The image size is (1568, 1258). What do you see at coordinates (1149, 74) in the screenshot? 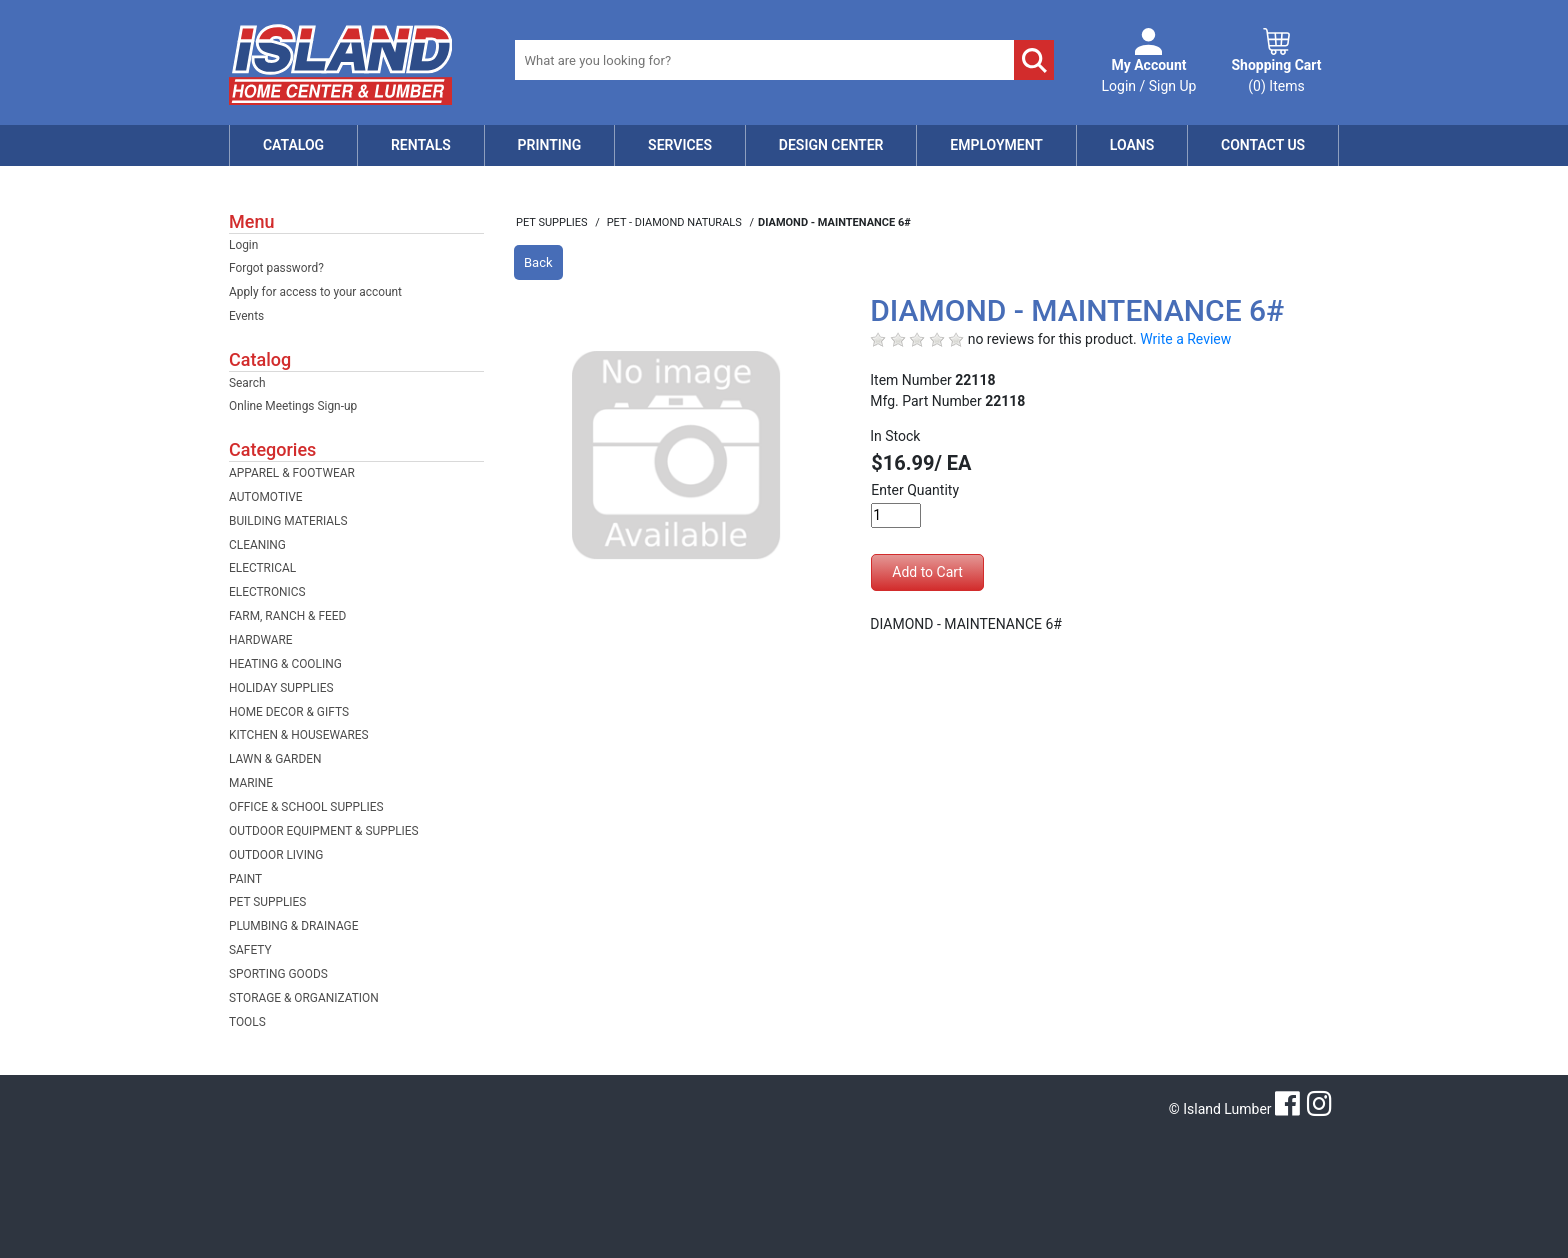
I see `Login / Sign Up` at bounding box center [1149, 74].